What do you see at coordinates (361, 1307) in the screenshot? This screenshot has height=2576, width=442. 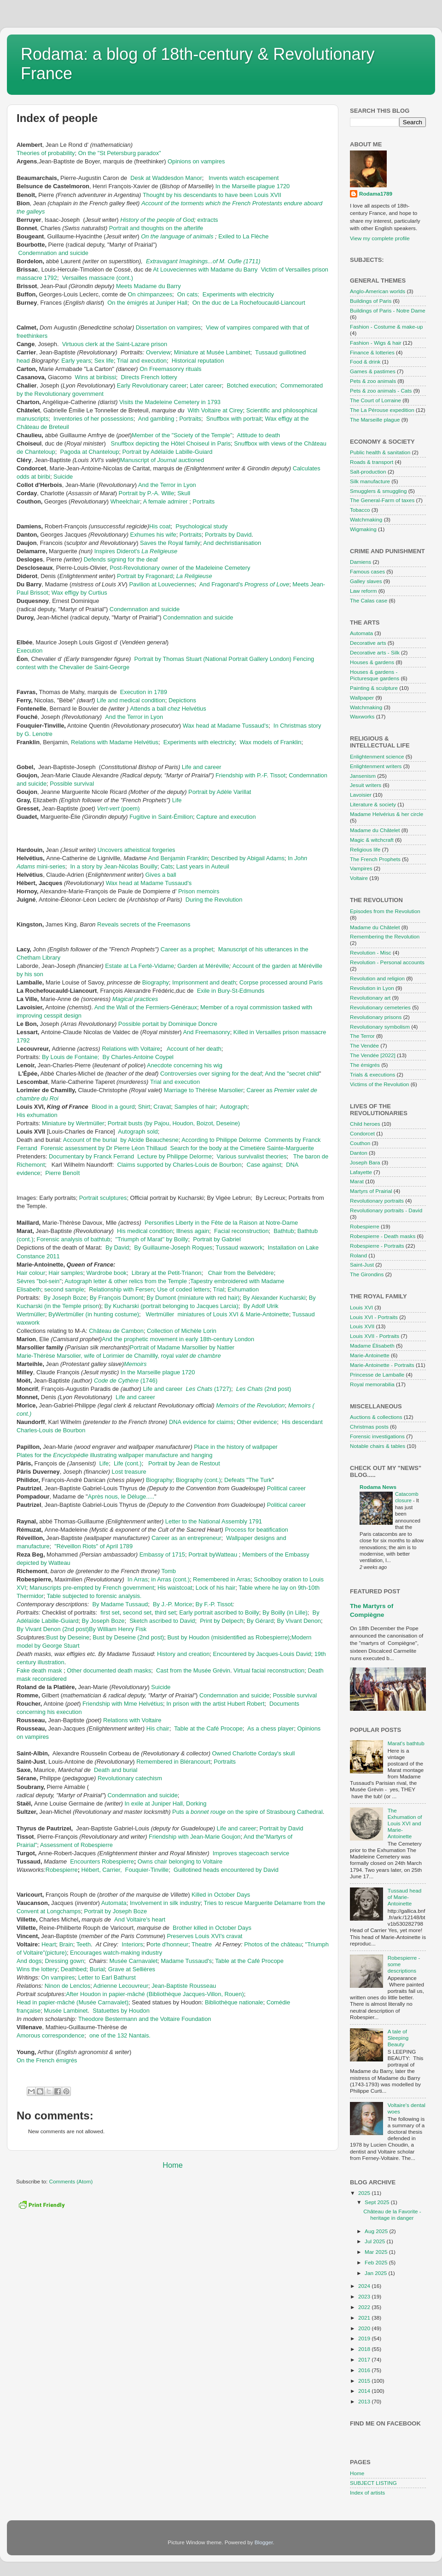 I see `Louis XVI` at bounding box center [361, 1307].